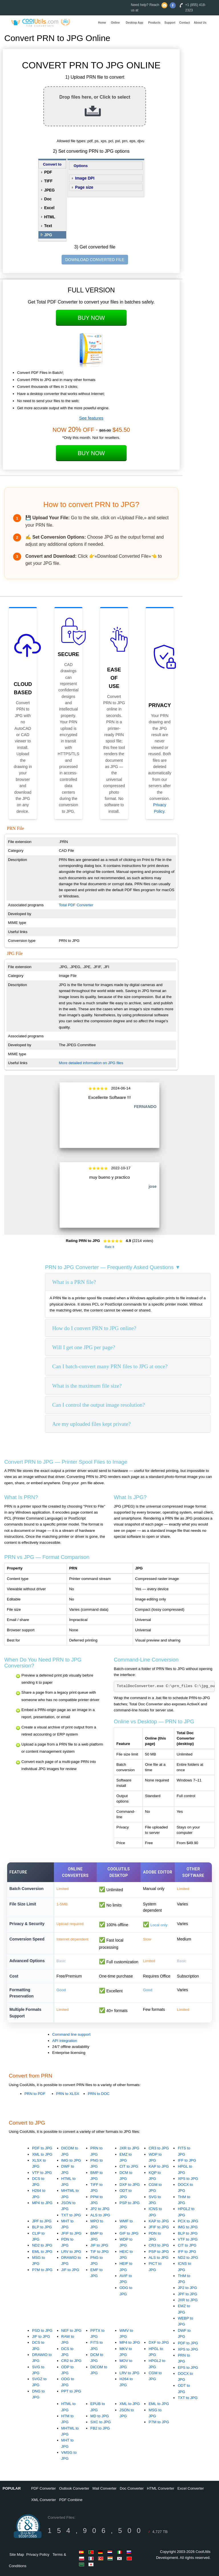 The image size is (219, 2576). What do you see at coordinates (188, 2367) in the screenshot?
I see `EPS to JPG` at bounding box center [188, 2367].